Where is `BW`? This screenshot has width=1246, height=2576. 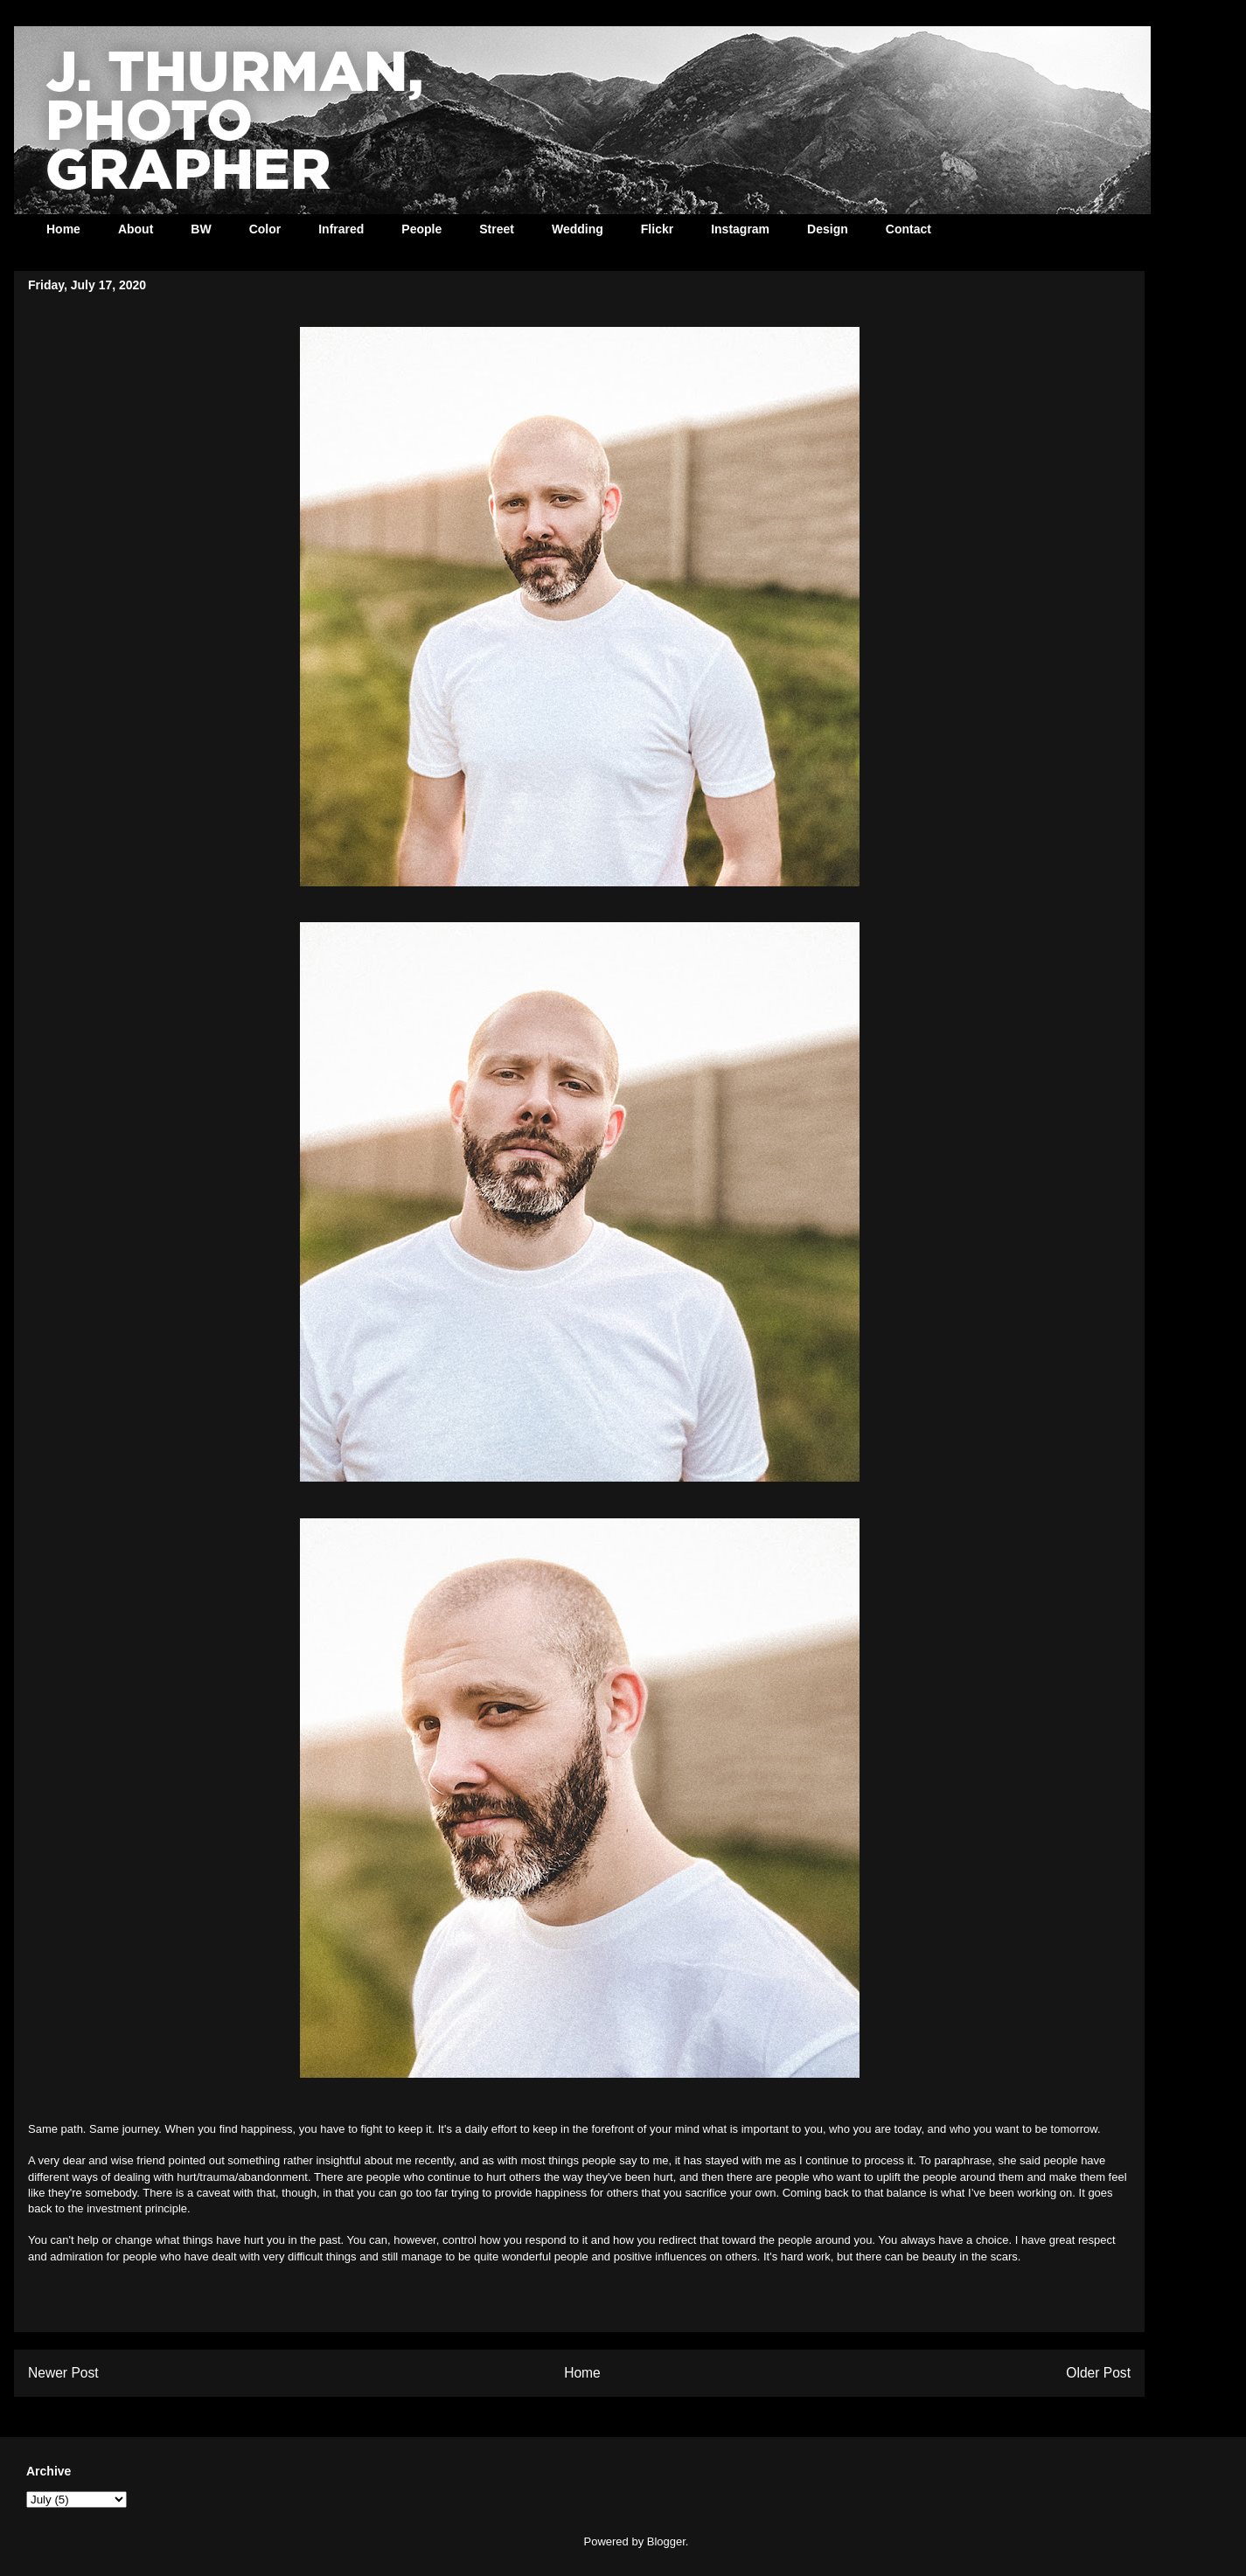 BW is located at coordinates (201, 229).